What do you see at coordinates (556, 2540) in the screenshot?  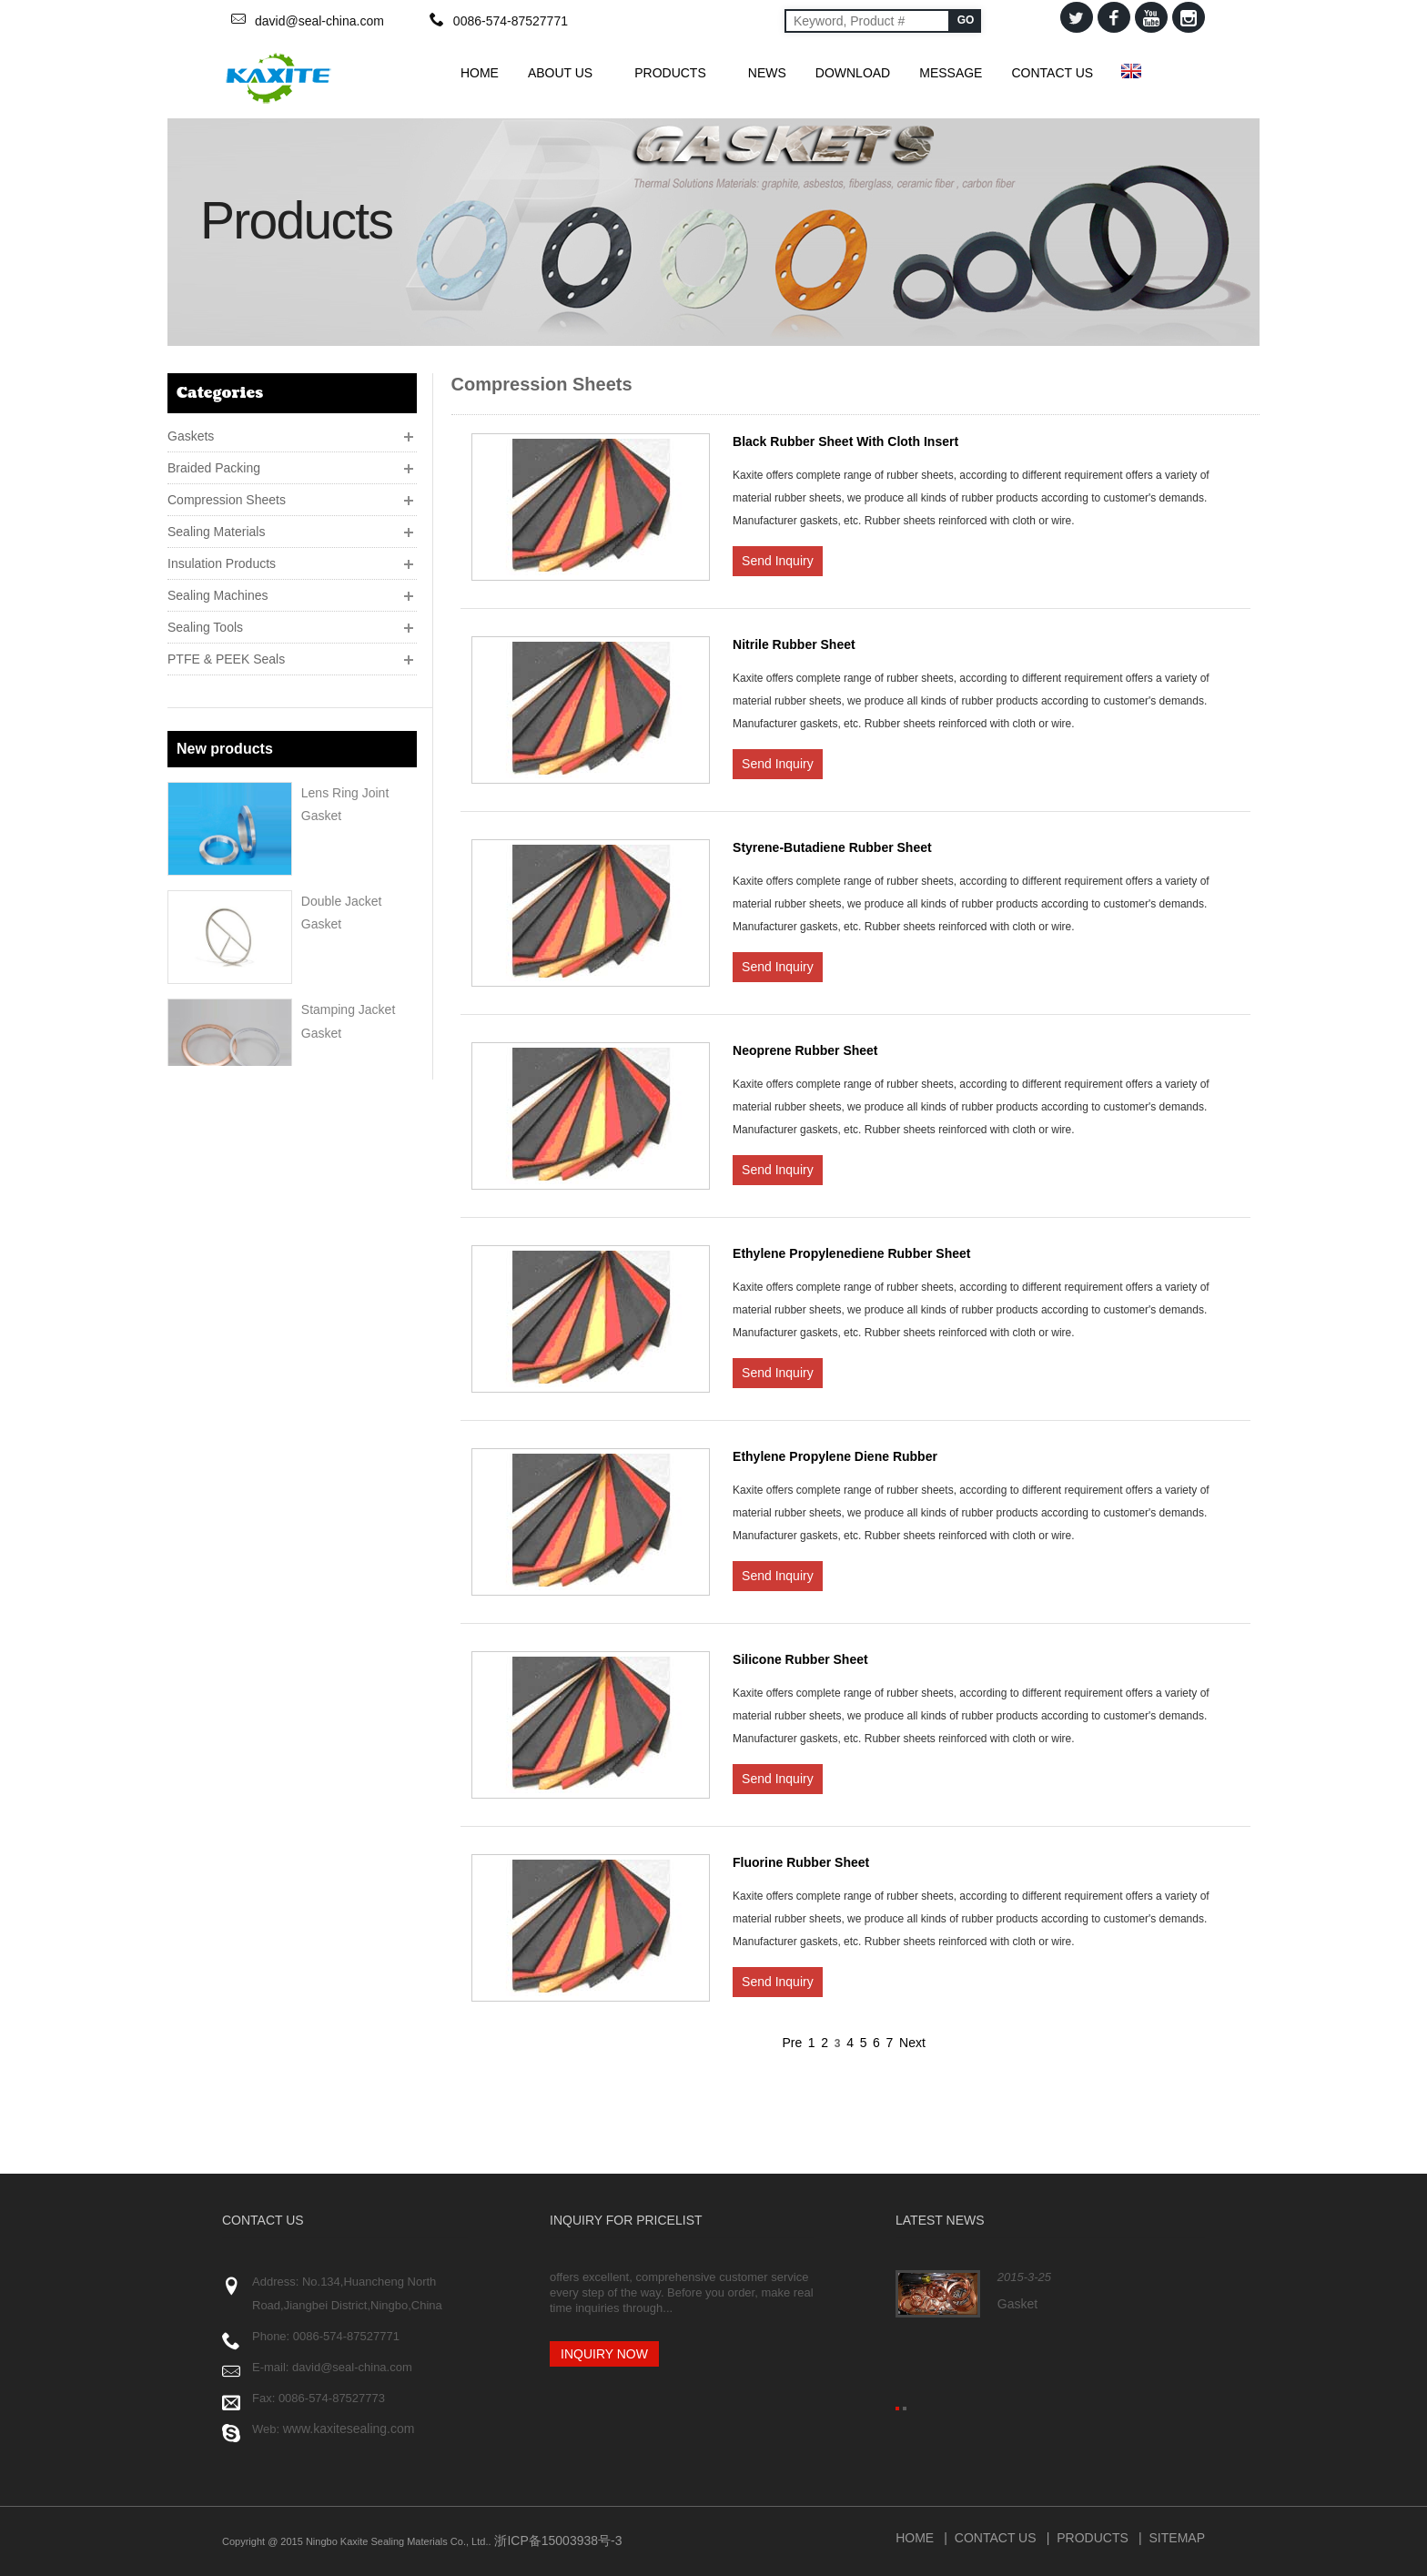 I see `浙ICP备15003938号-3` at bounding box center [556, 2540].